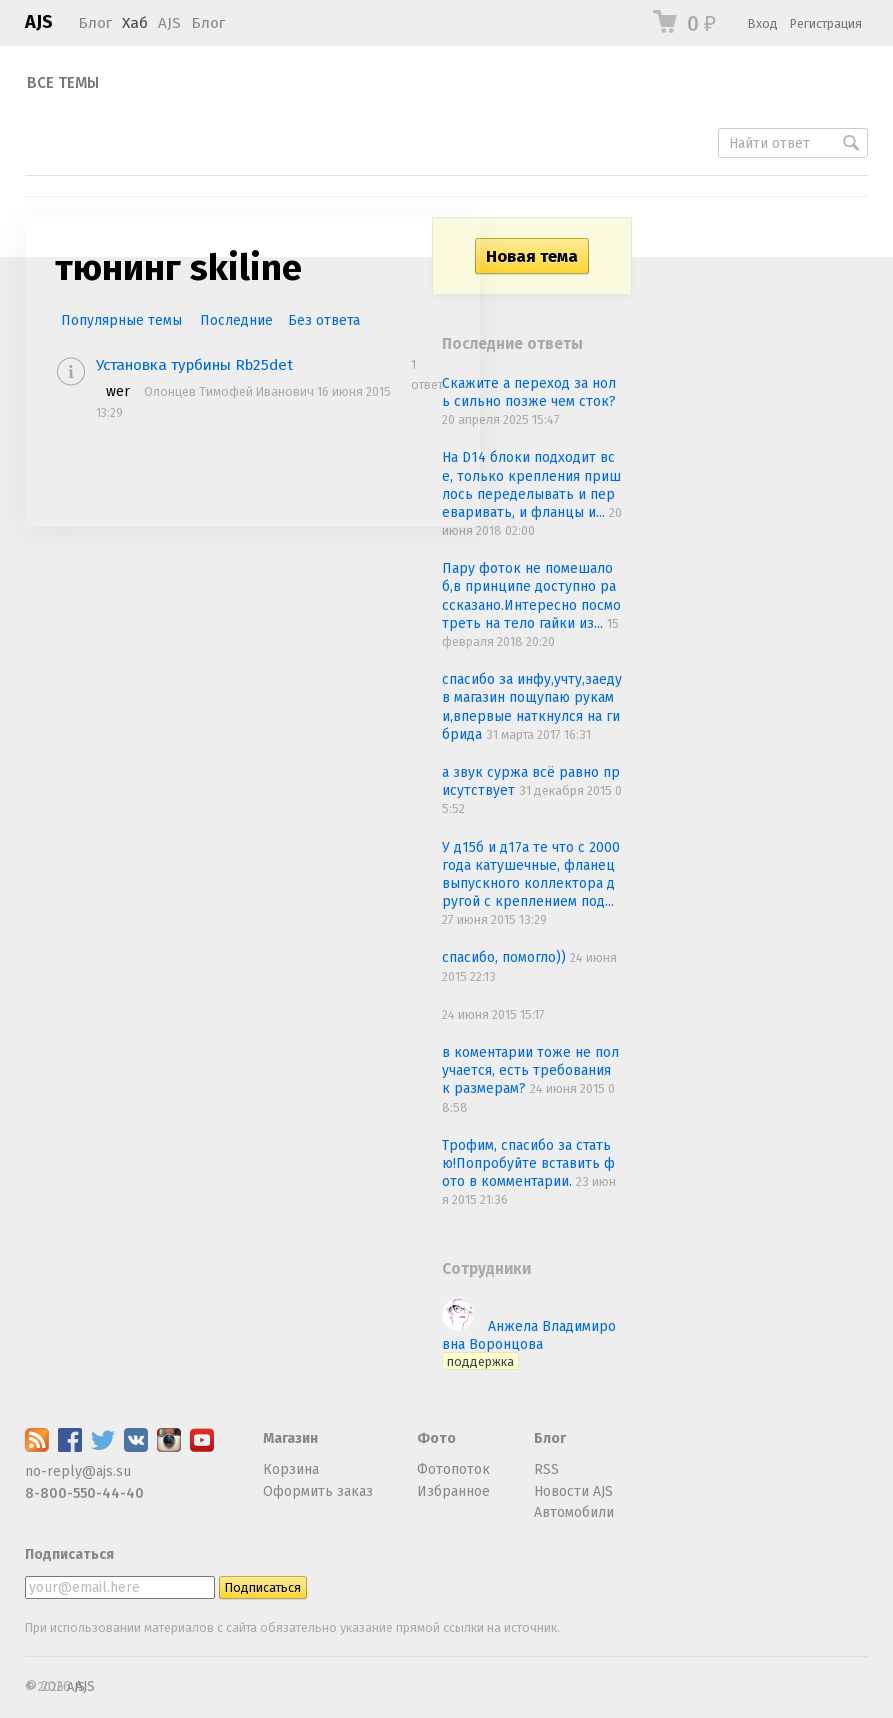 This screenshot has width=893, height=1718. Describe the element at coordinates (318, 1491) in the screenshot. I see `Оформить заказ` at that location.